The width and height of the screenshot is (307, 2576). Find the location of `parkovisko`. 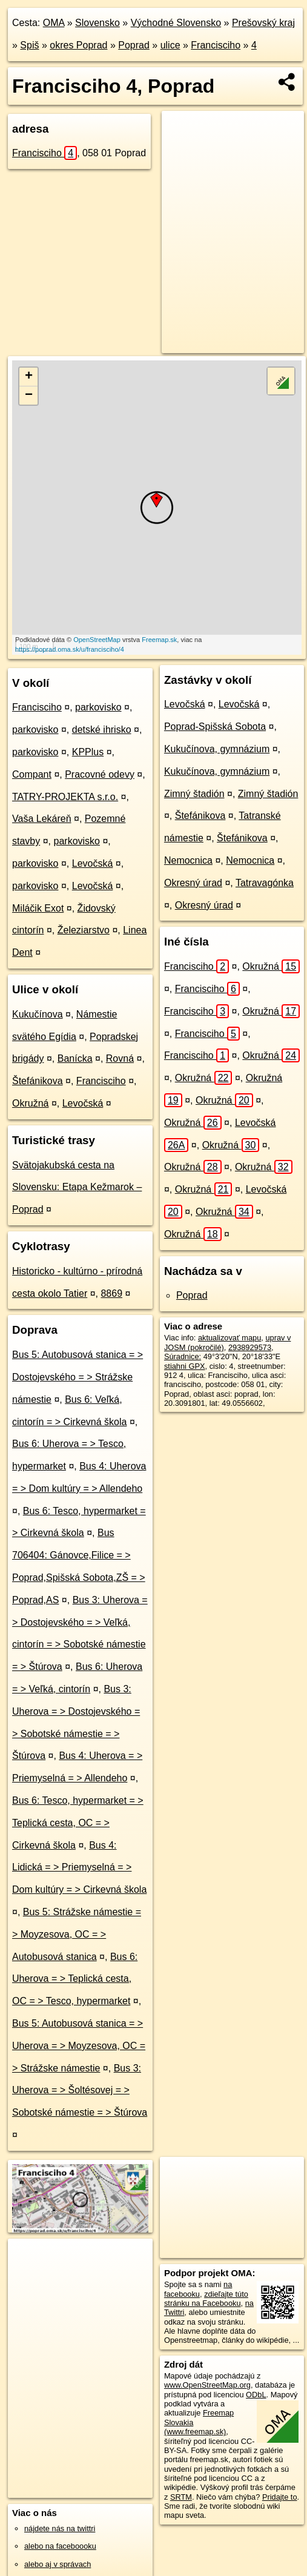

parkovisko is located at coordinates (98, 707).